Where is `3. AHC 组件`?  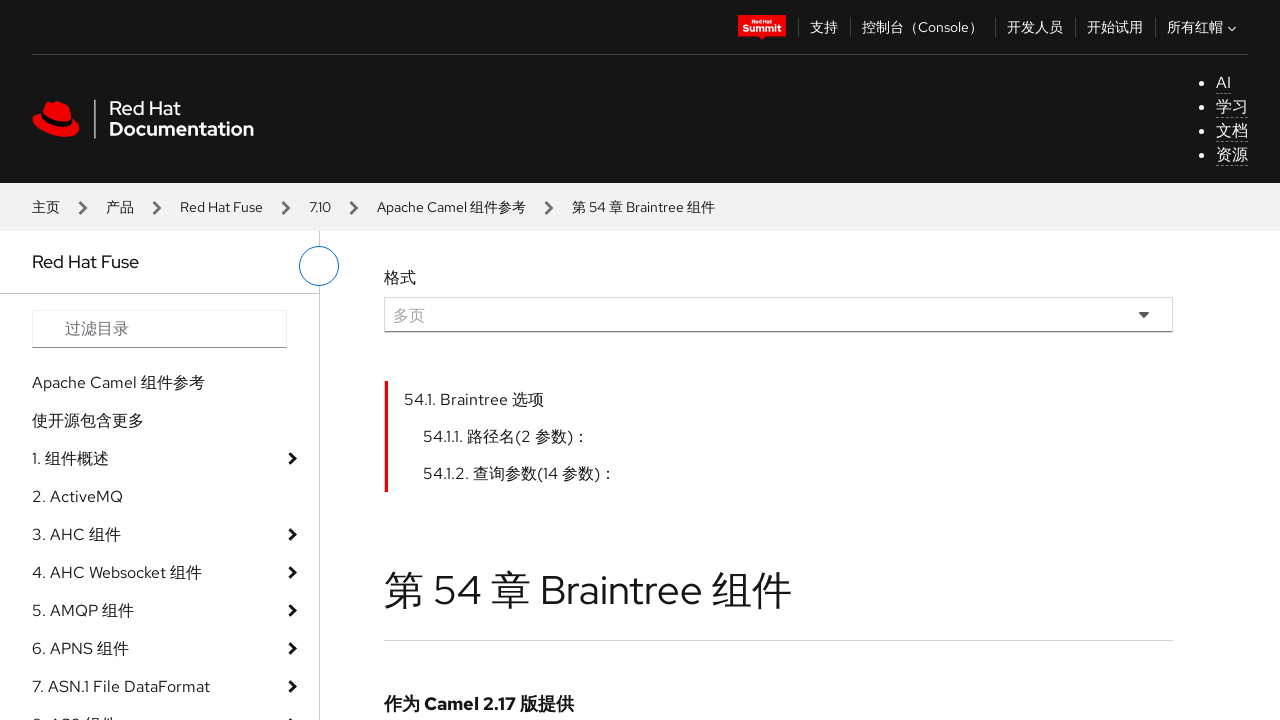 3. AHC 组件 is located at coordinates (76, 534).